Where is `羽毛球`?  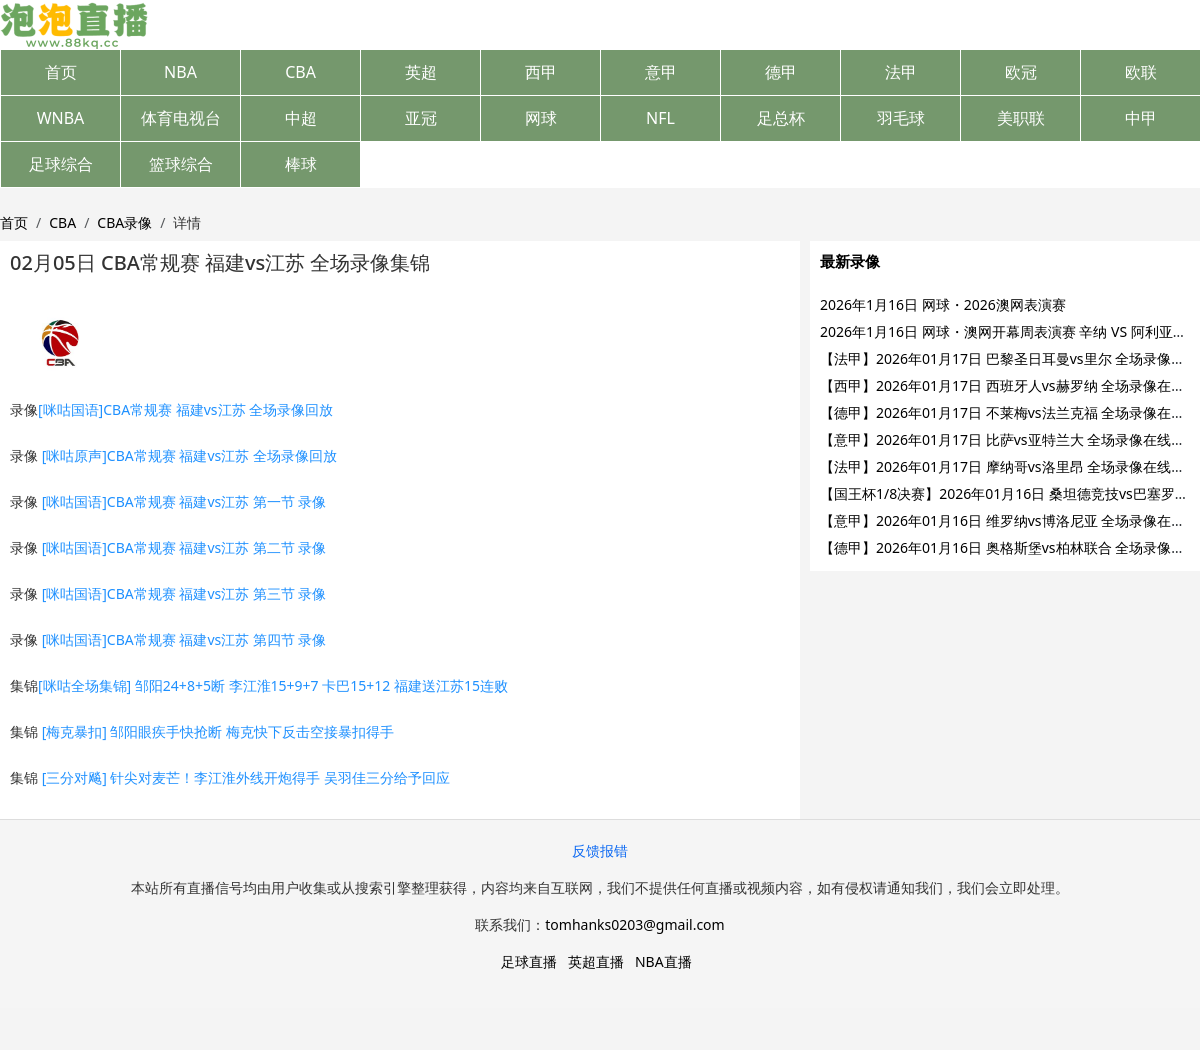 羽毛球 is located at coordinates (901, 118).